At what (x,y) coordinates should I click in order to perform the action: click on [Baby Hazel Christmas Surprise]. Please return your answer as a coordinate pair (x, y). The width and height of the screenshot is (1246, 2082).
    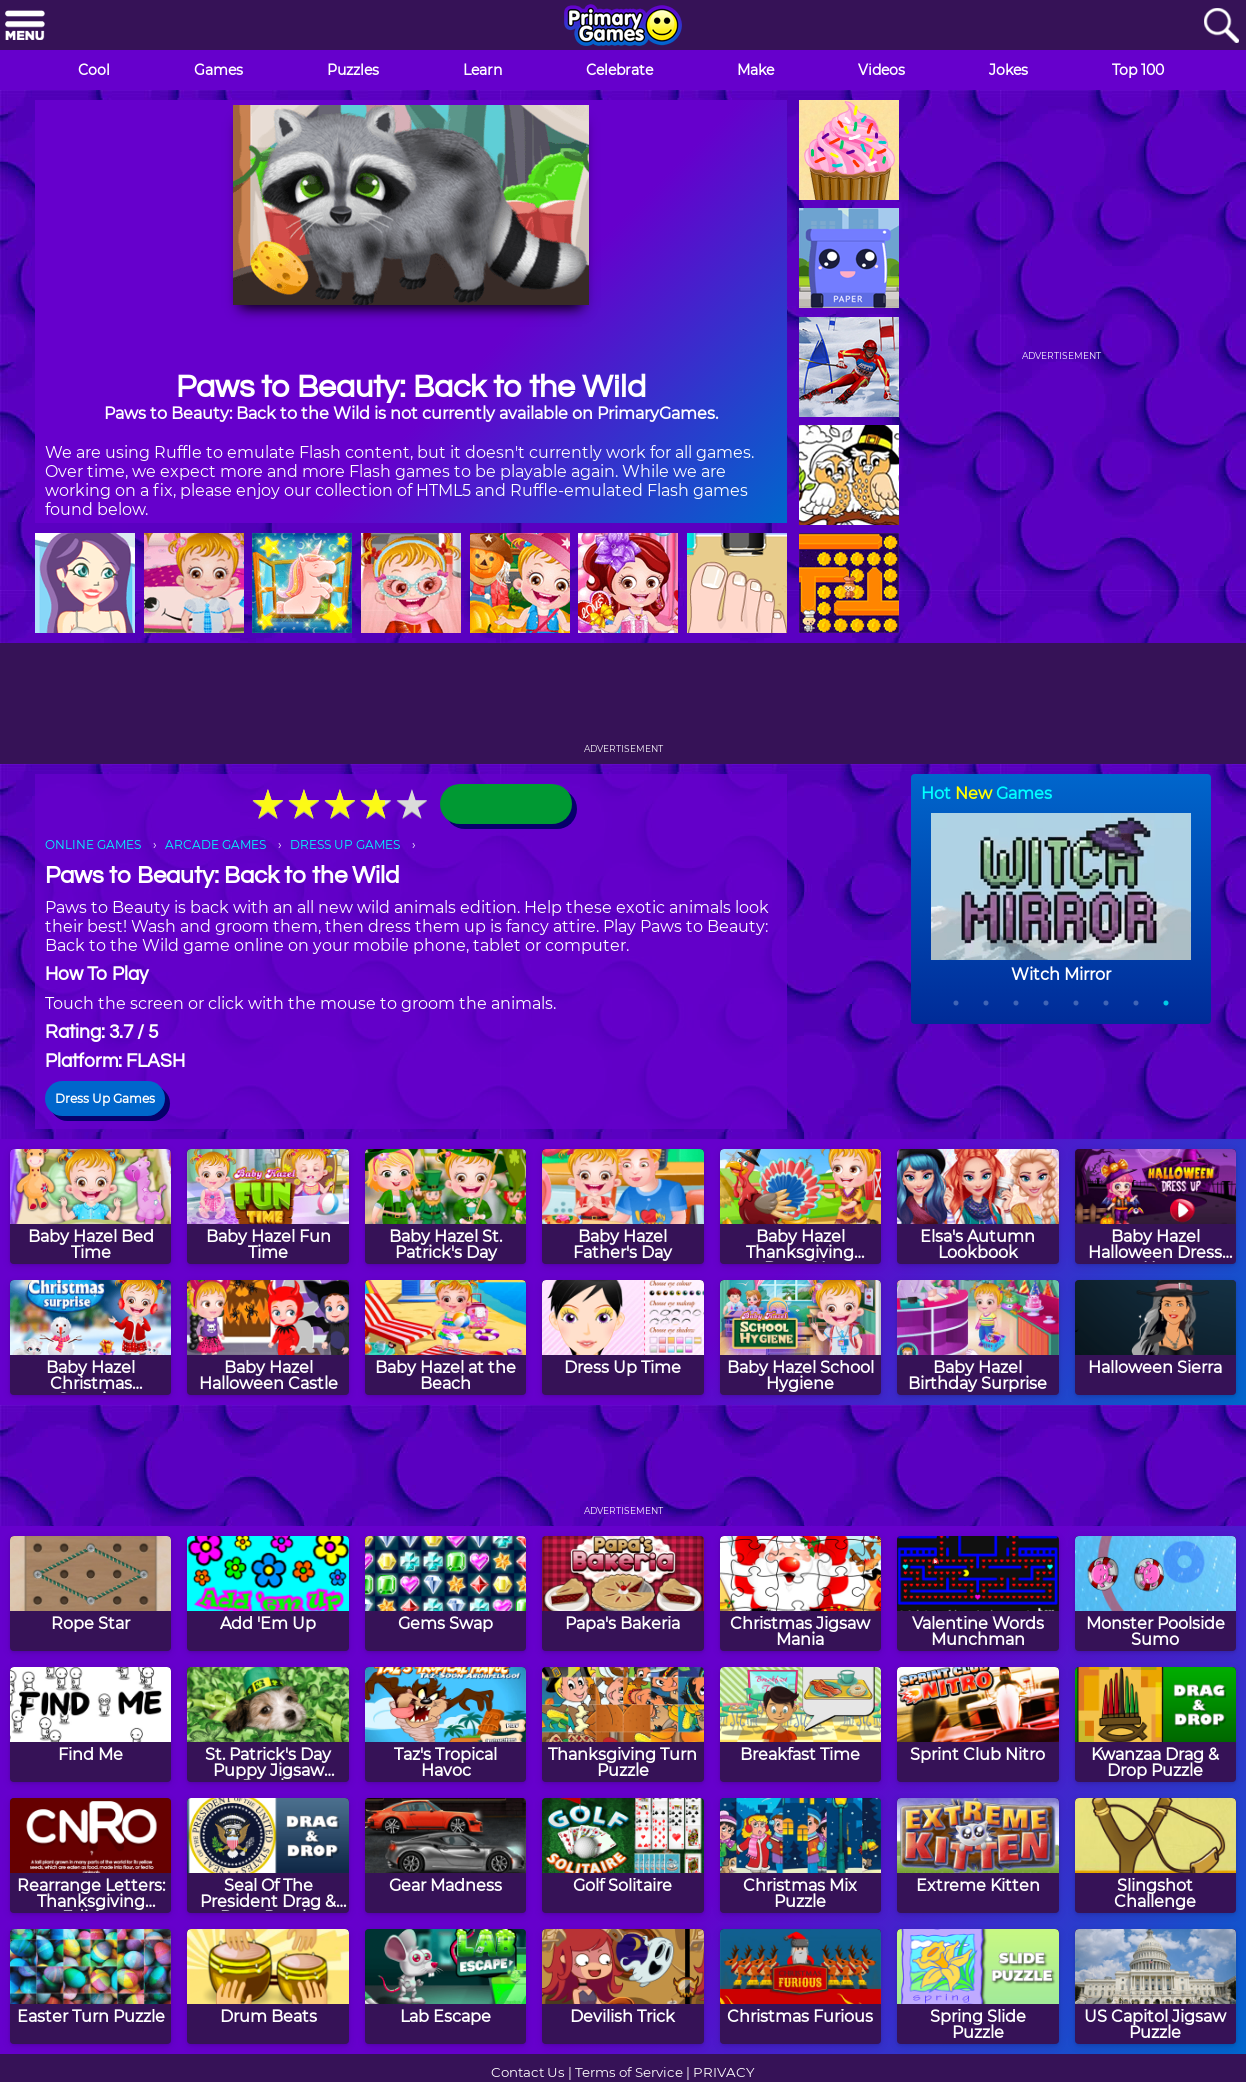
    Looking at the image, I should click on (90, 1337).